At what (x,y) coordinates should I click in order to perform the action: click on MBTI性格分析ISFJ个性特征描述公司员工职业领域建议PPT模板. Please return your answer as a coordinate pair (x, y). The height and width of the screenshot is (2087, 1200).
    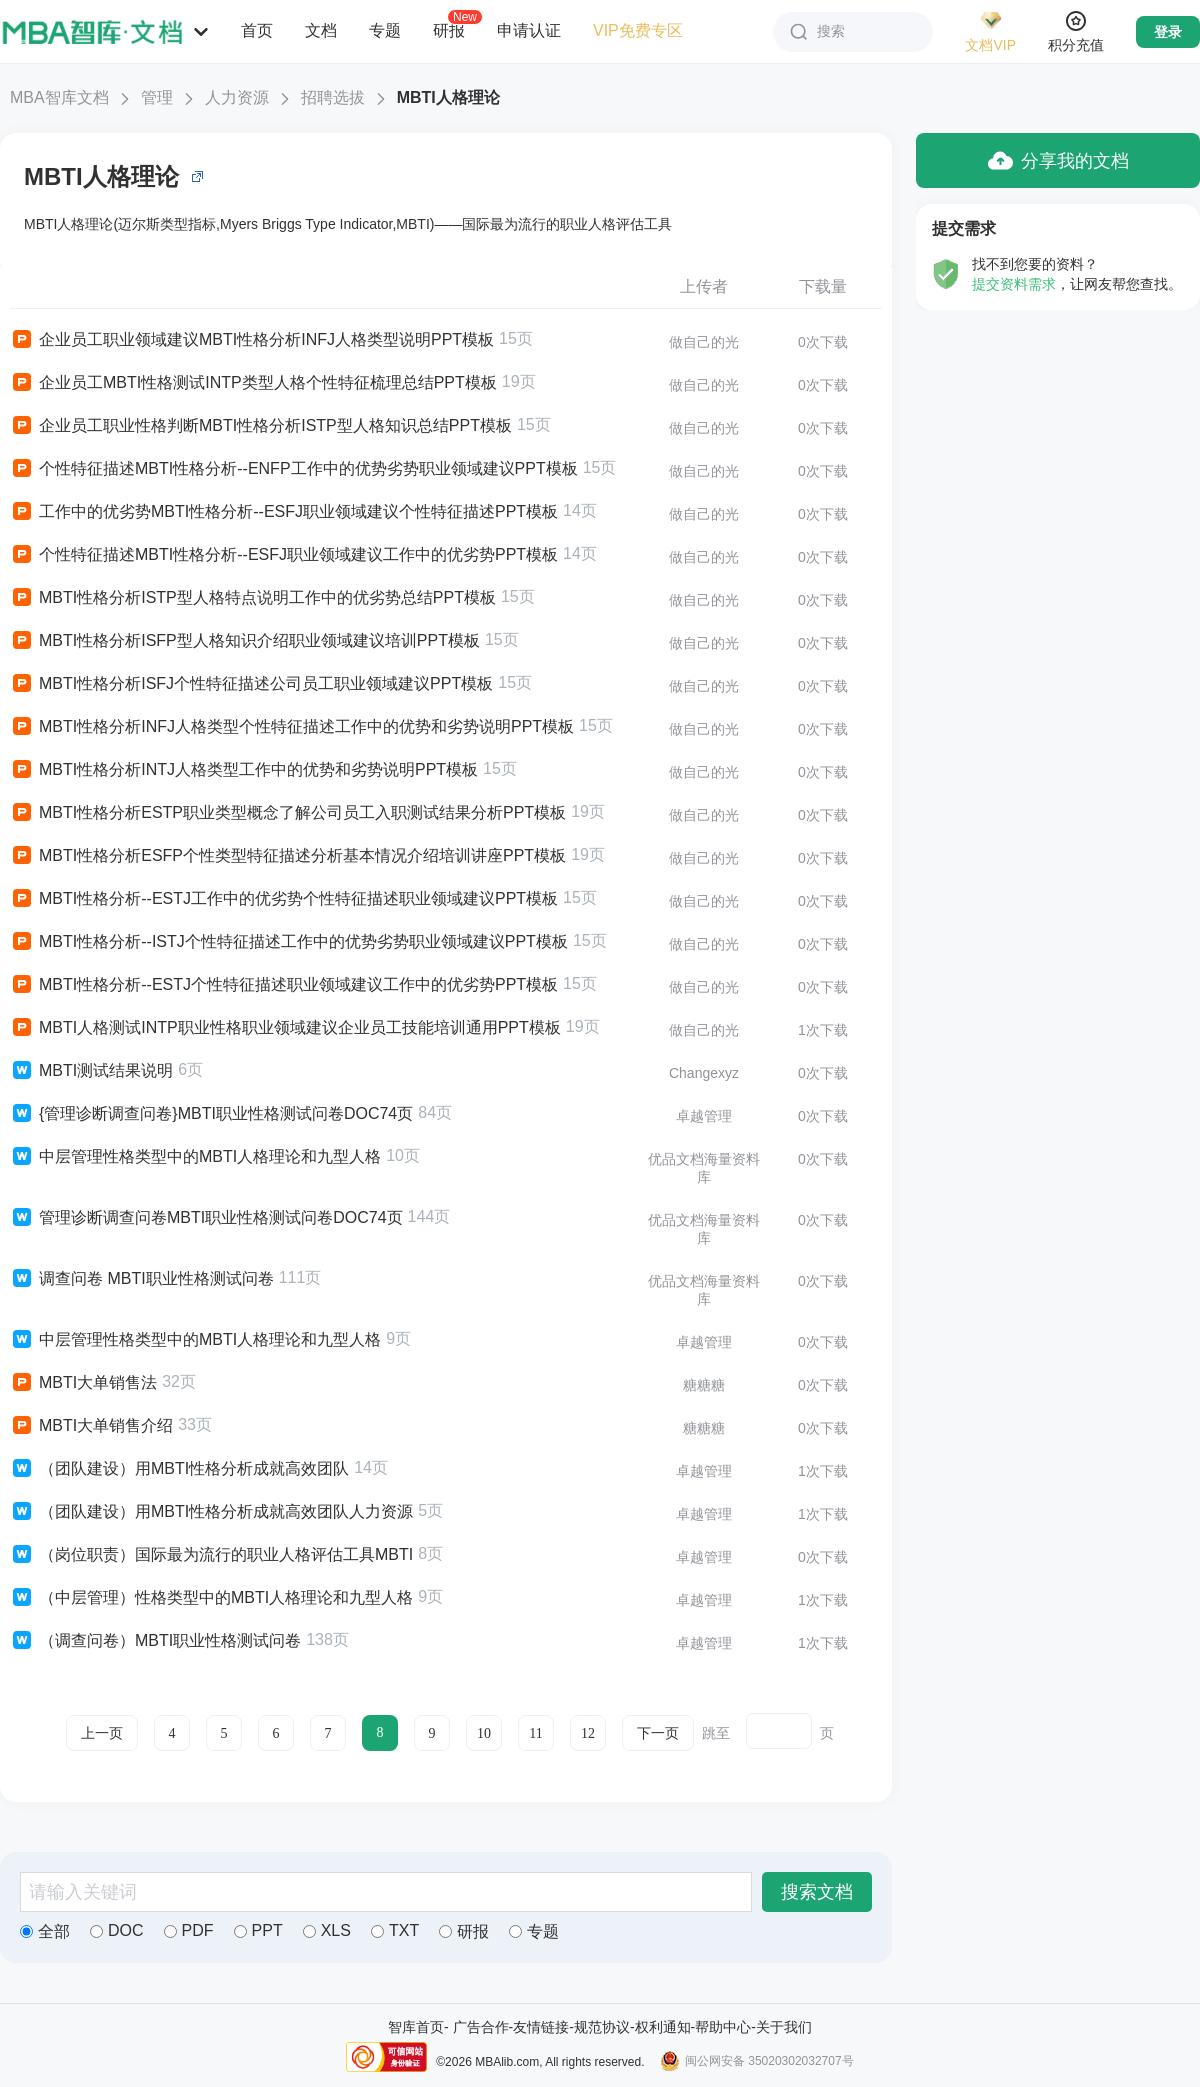
    Looking at the image, I should click on (251, 684).